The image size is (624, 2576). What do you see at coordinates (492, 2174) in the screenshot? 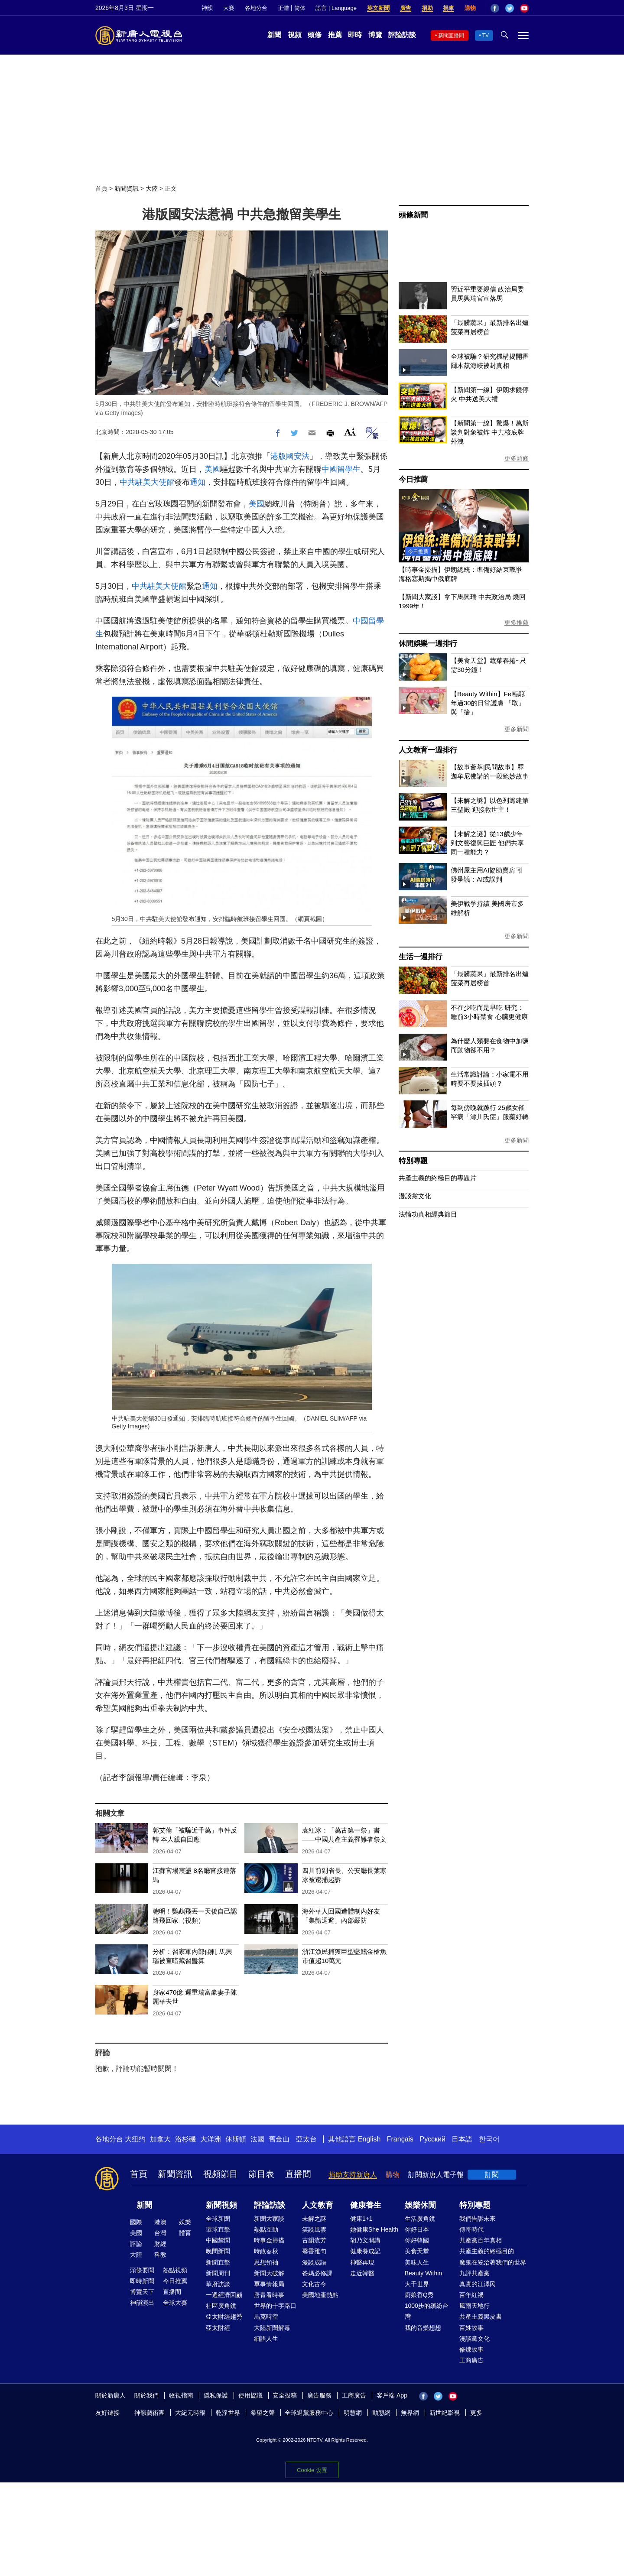
I see `訂閱` at bounding box center [492, 2174].